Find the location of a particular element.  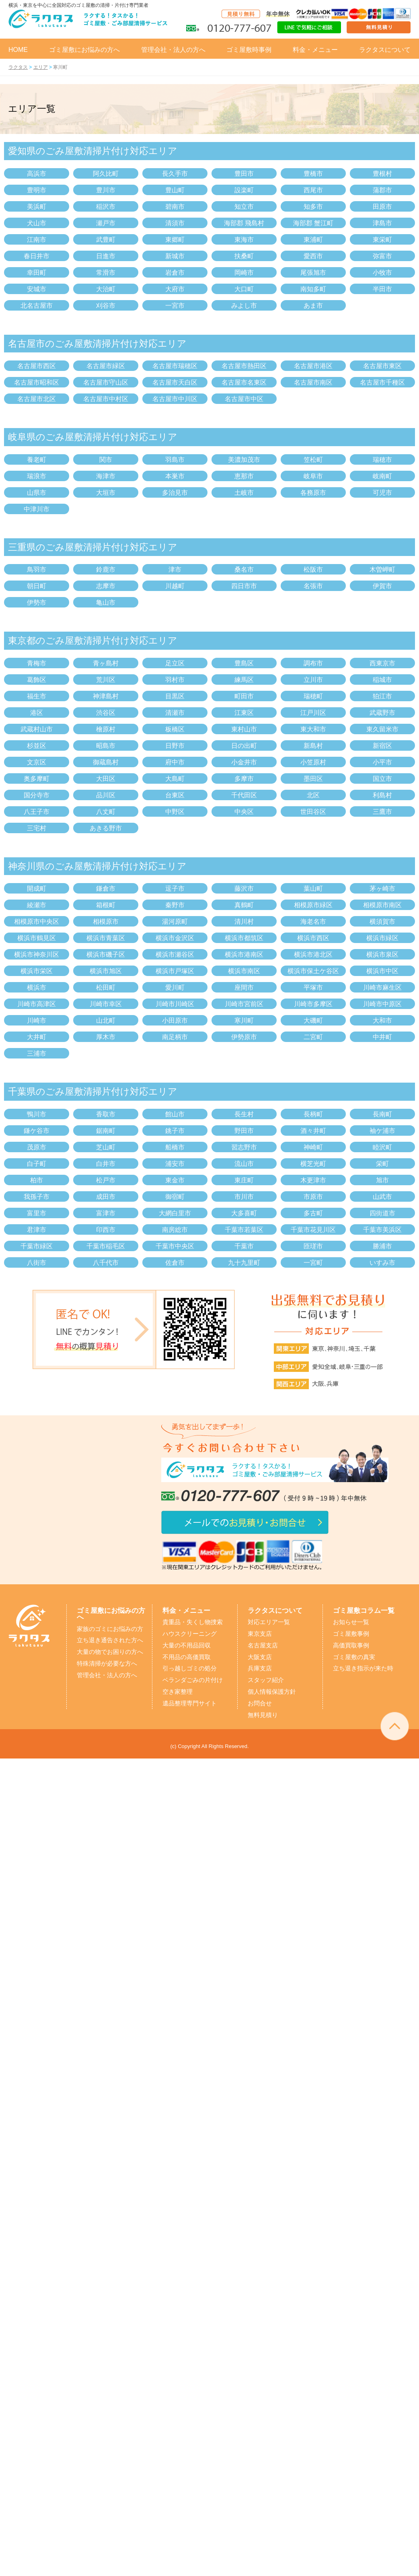

個人情報保護方針 is located at coordinates (272, 1692).